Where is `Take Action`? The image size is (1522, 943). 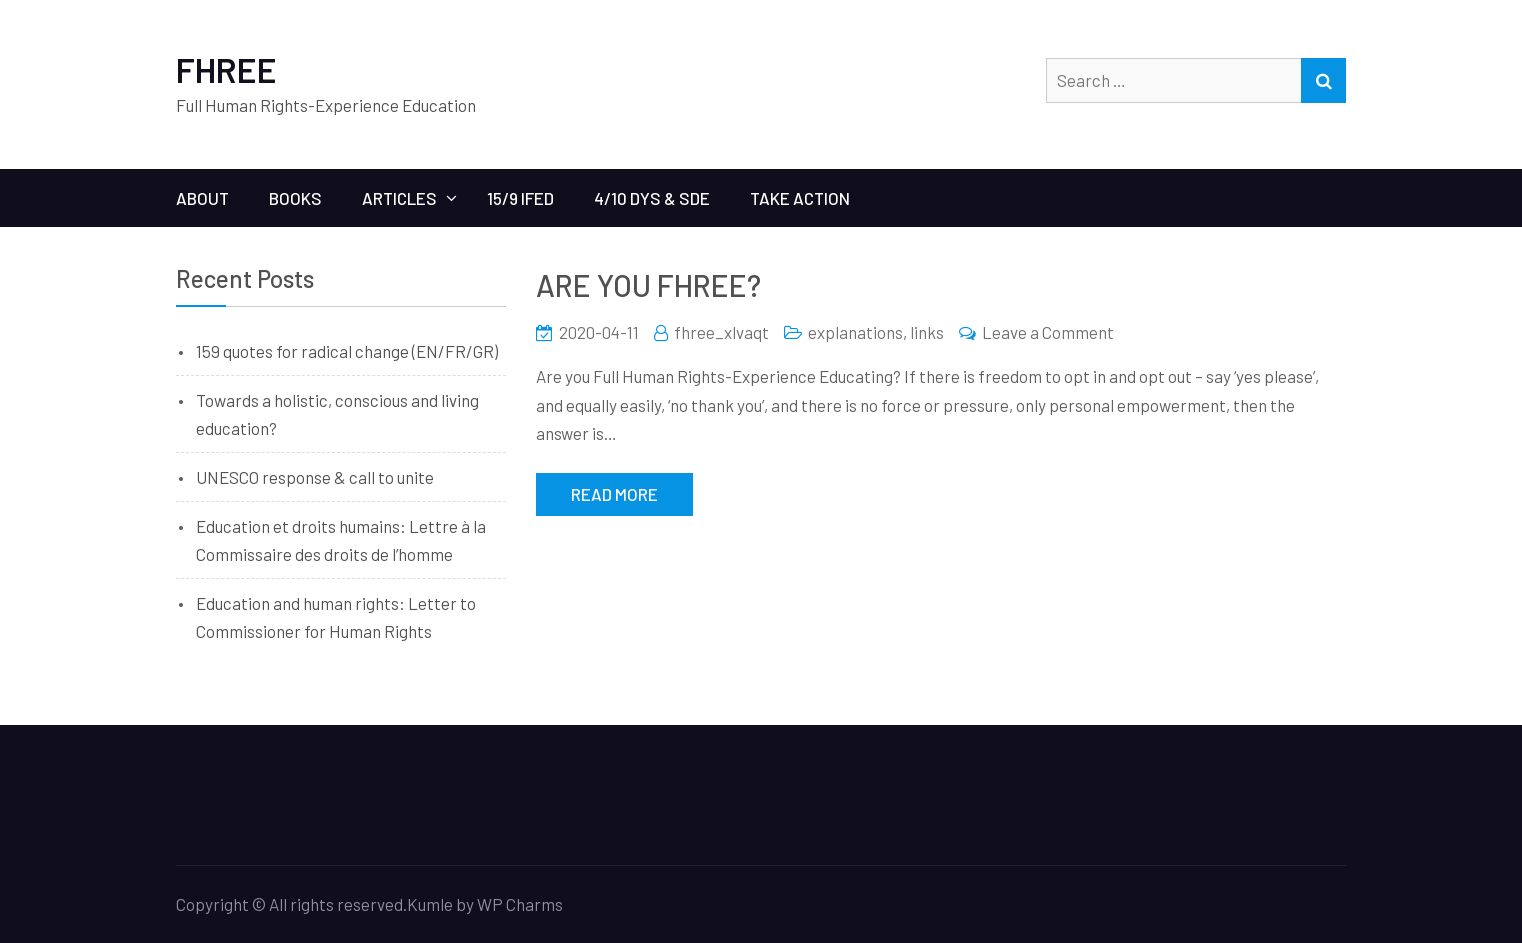
Take Action is located at coordinates (800, 198).